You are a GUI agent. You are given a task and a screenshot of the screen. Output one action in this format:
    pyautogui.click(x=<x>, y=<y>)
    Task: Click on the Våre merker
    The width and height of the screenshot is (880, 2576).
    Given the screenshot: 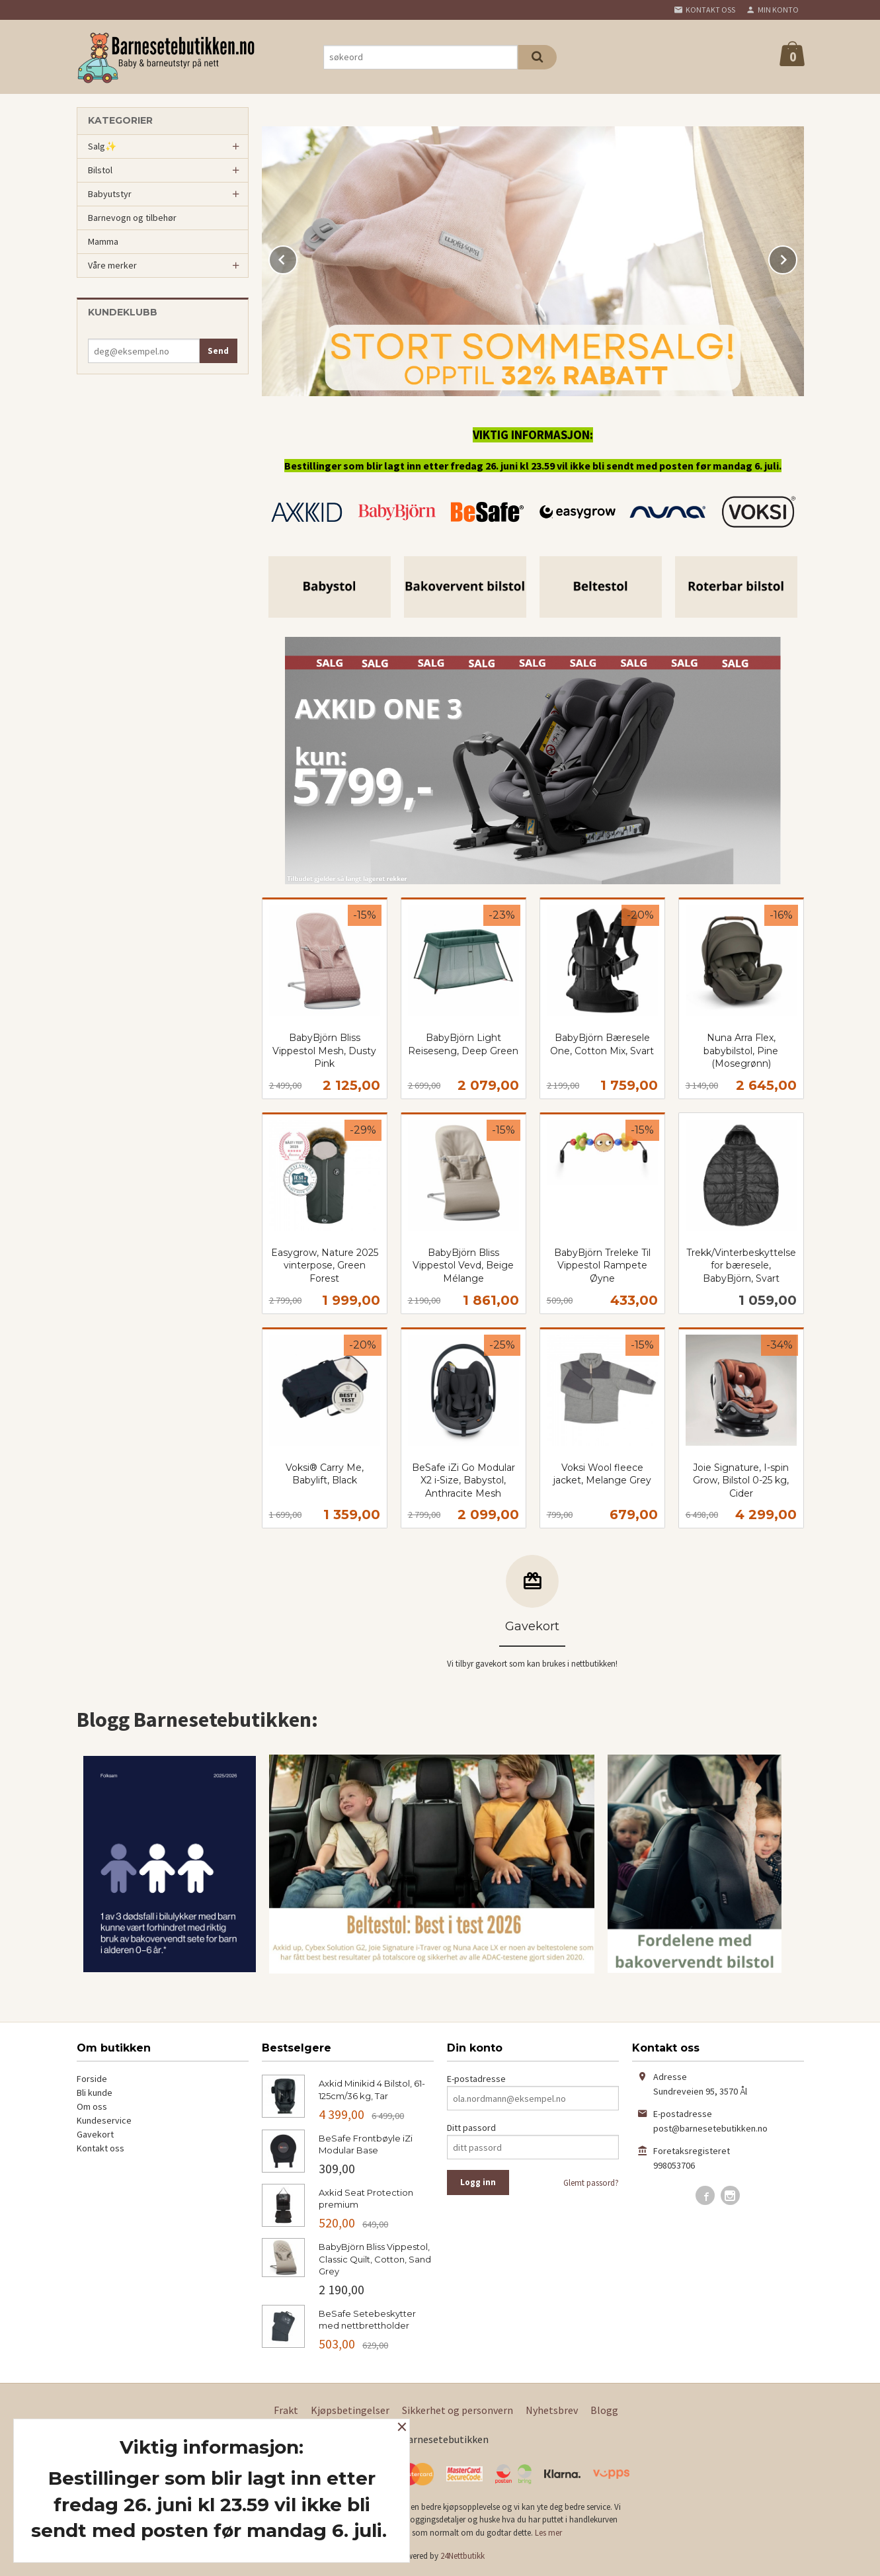 What is the action you would take?
    pyautogui.click(x=112, y=265)
    